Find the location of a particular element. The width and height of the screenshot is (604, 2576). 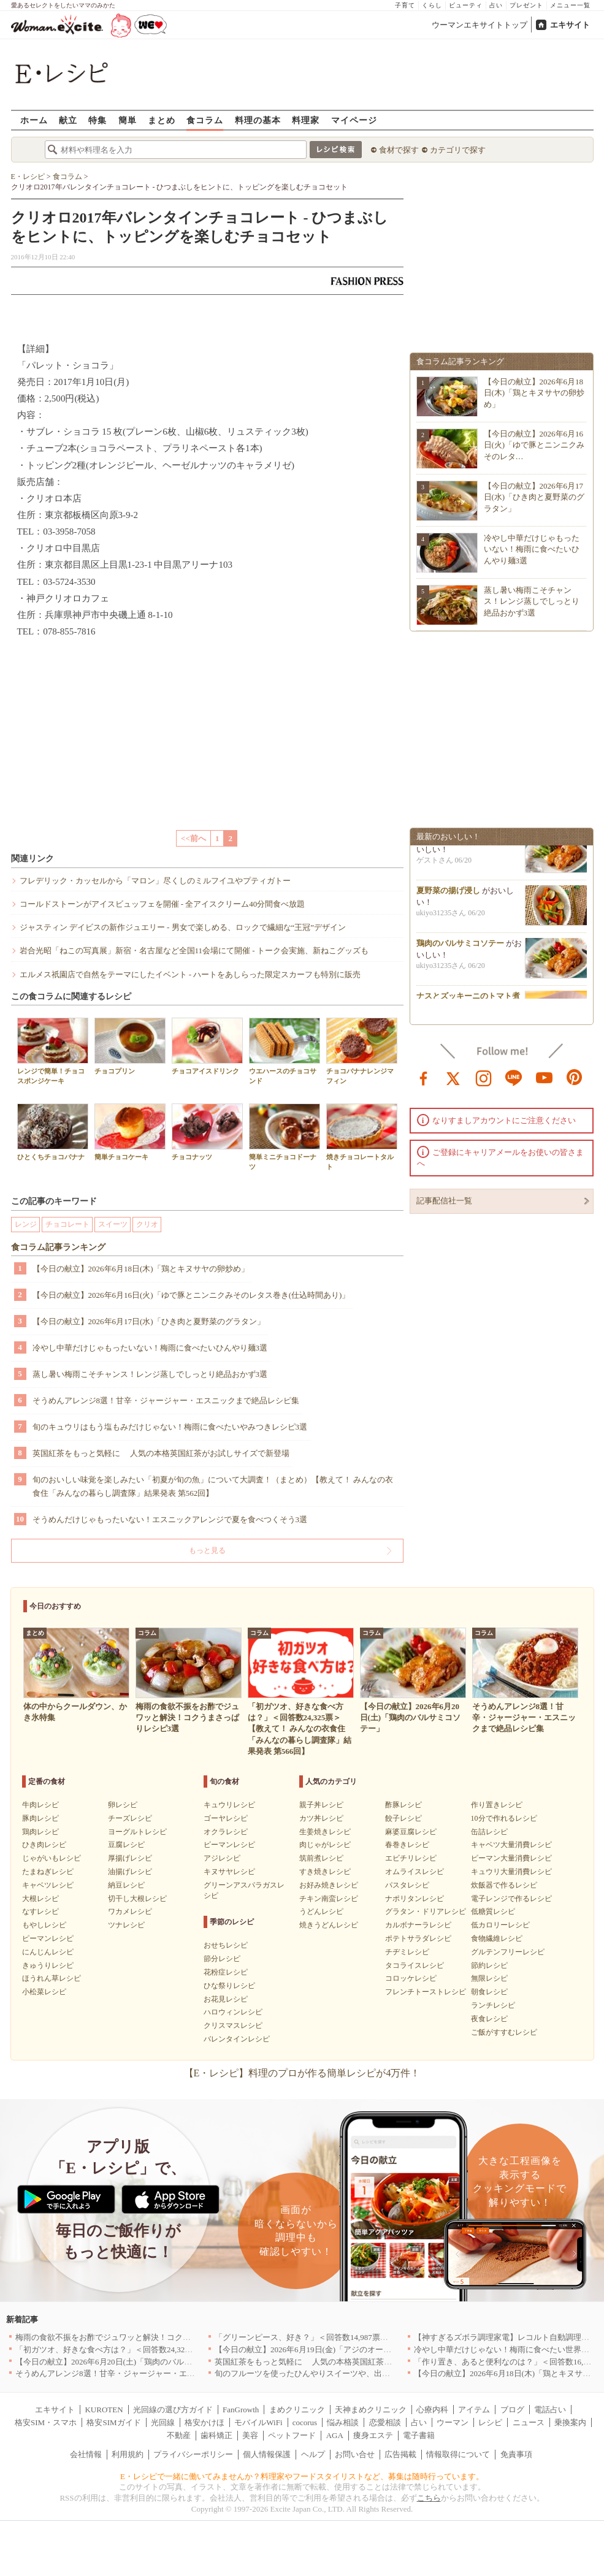

子育て is located at coordinates (405, 5).